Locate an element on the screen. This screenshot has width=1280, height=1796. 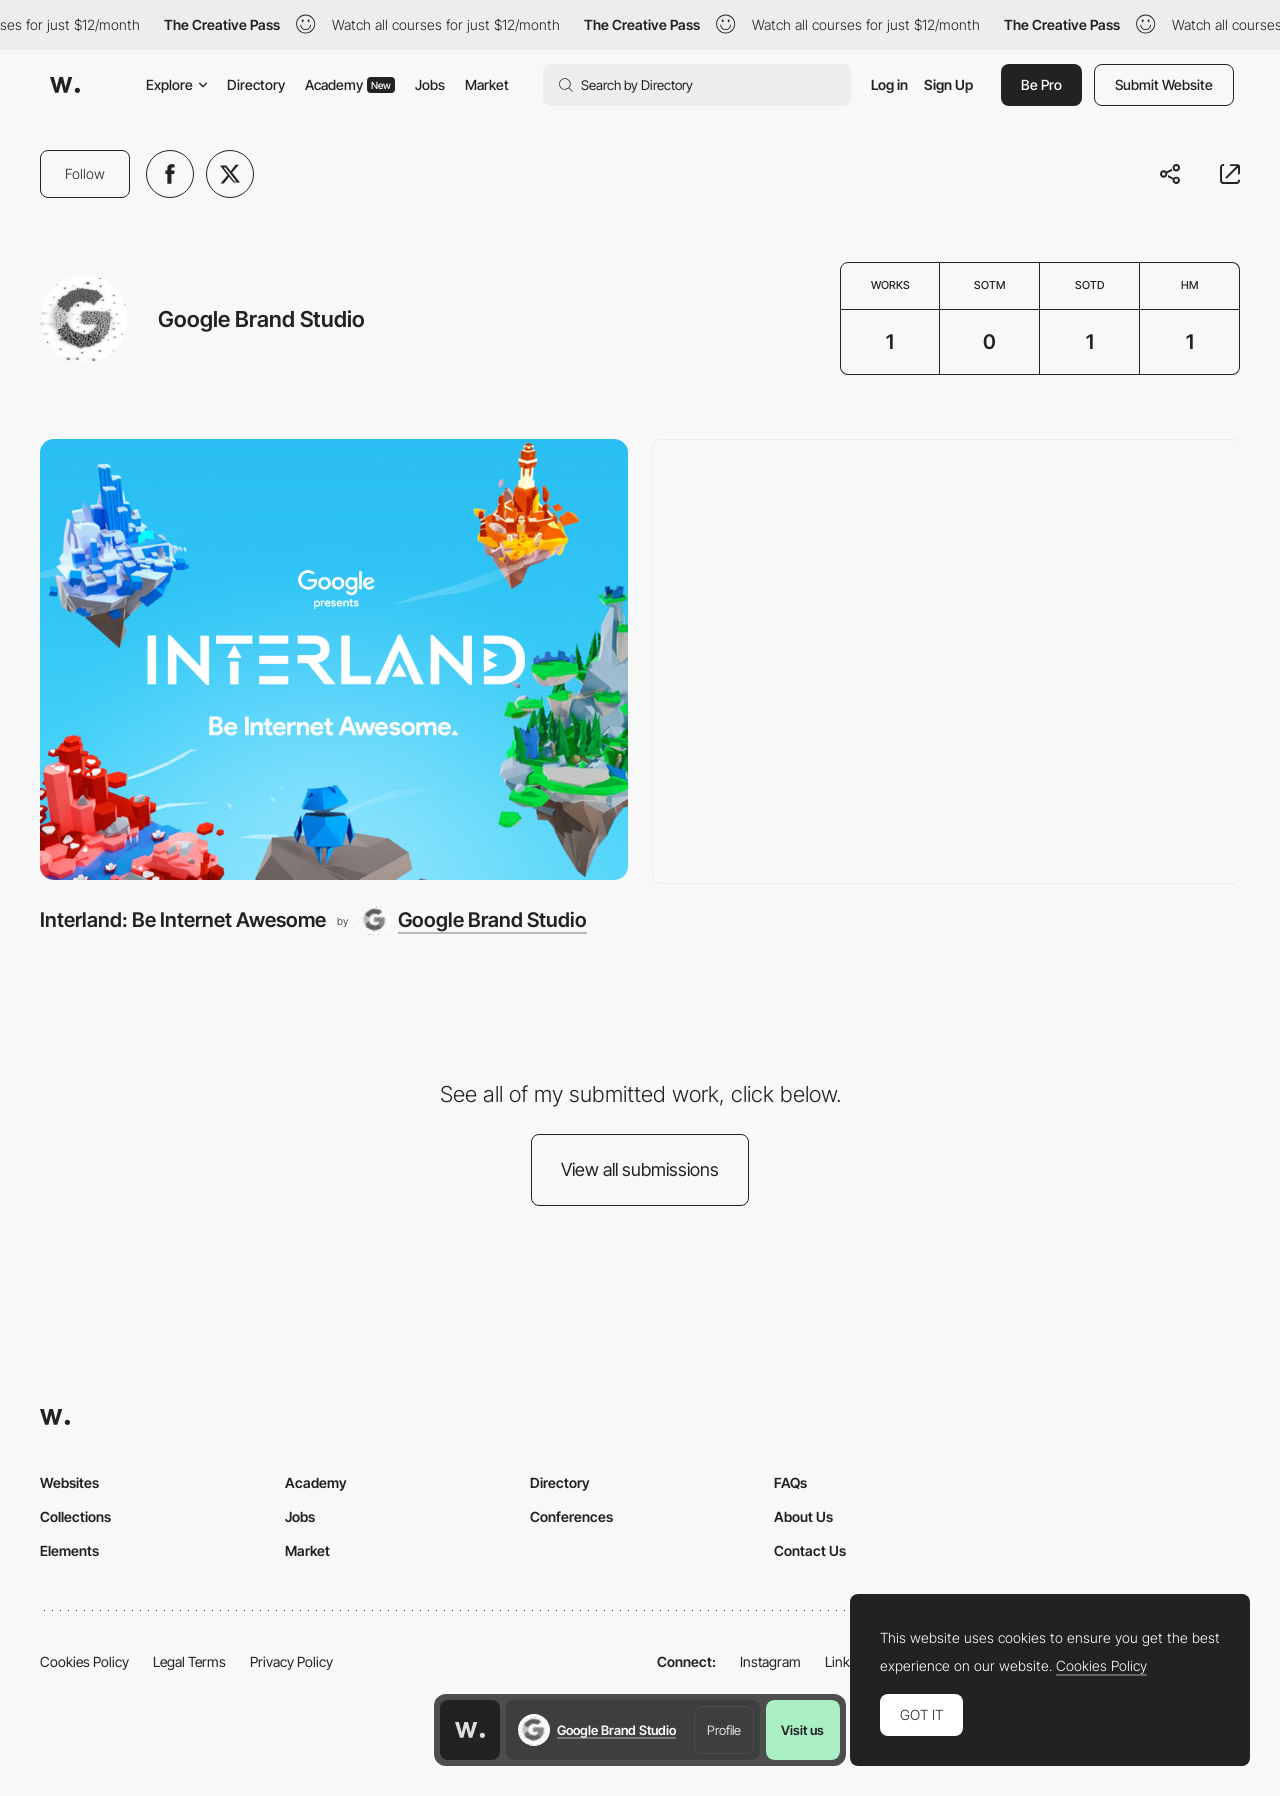
Cookies Policy is located at coordinates (84, 1661).